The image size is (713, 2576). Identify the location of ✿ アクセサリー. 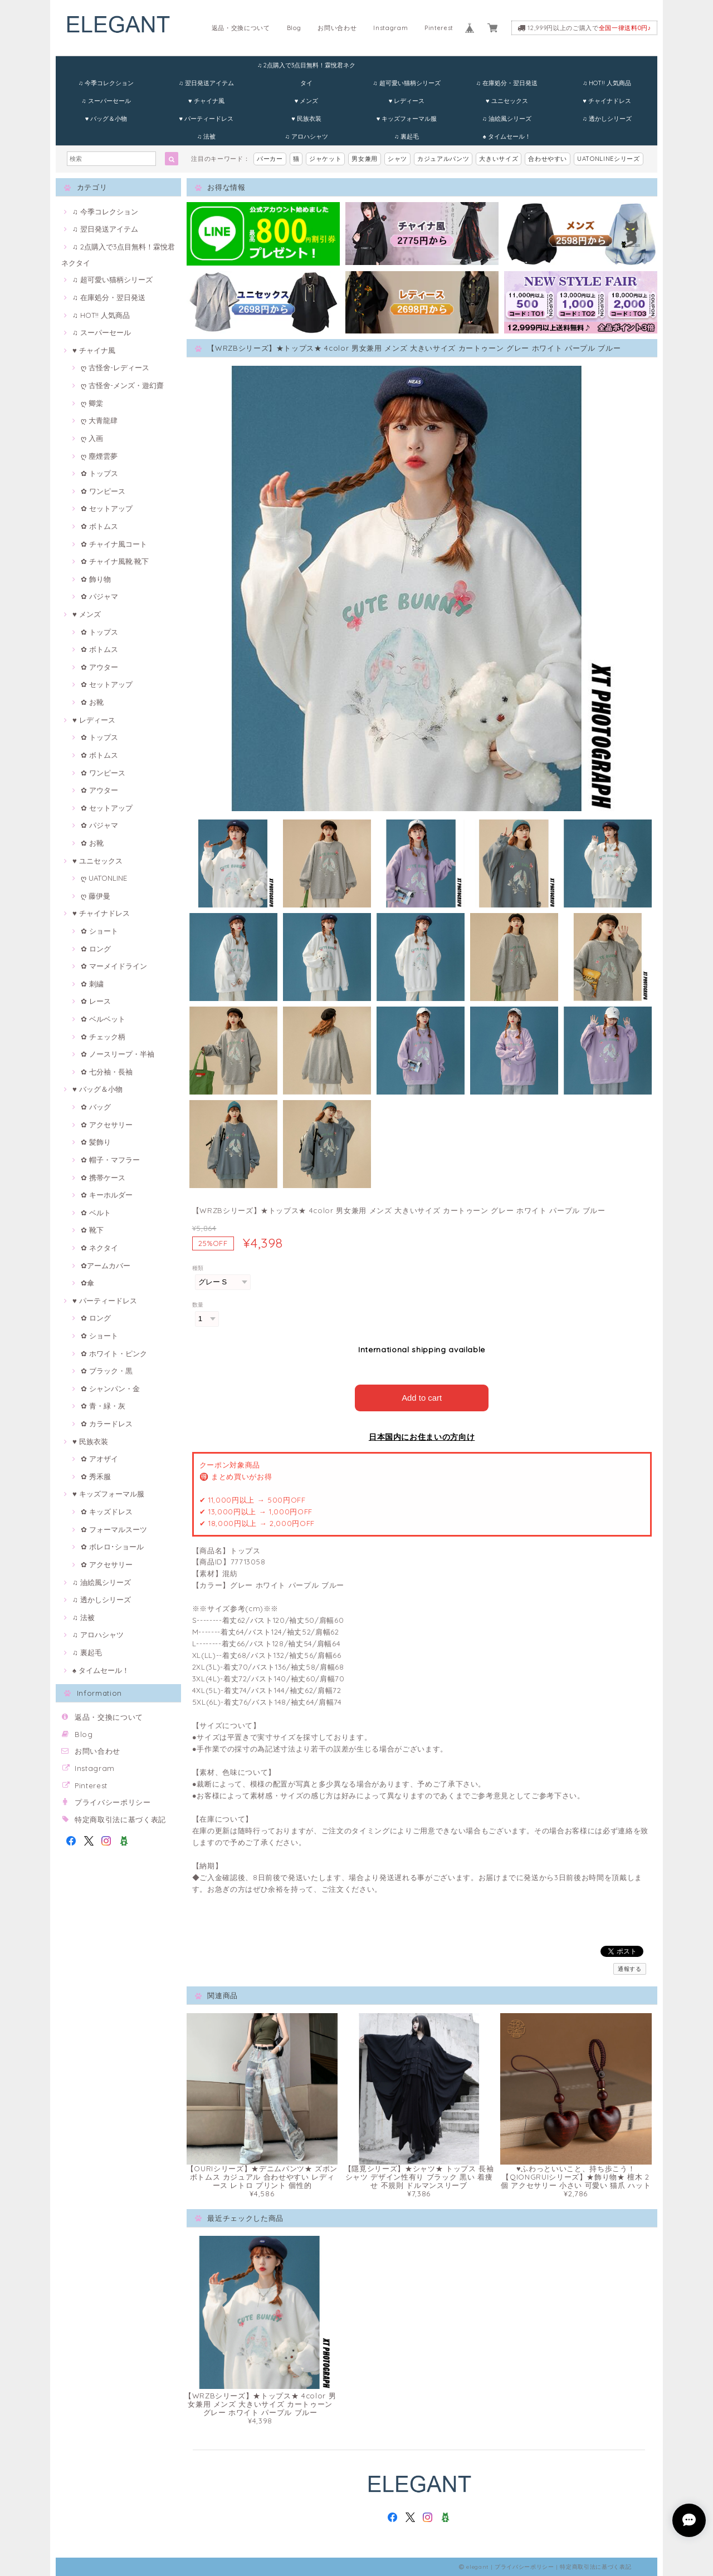
(107, 1124).